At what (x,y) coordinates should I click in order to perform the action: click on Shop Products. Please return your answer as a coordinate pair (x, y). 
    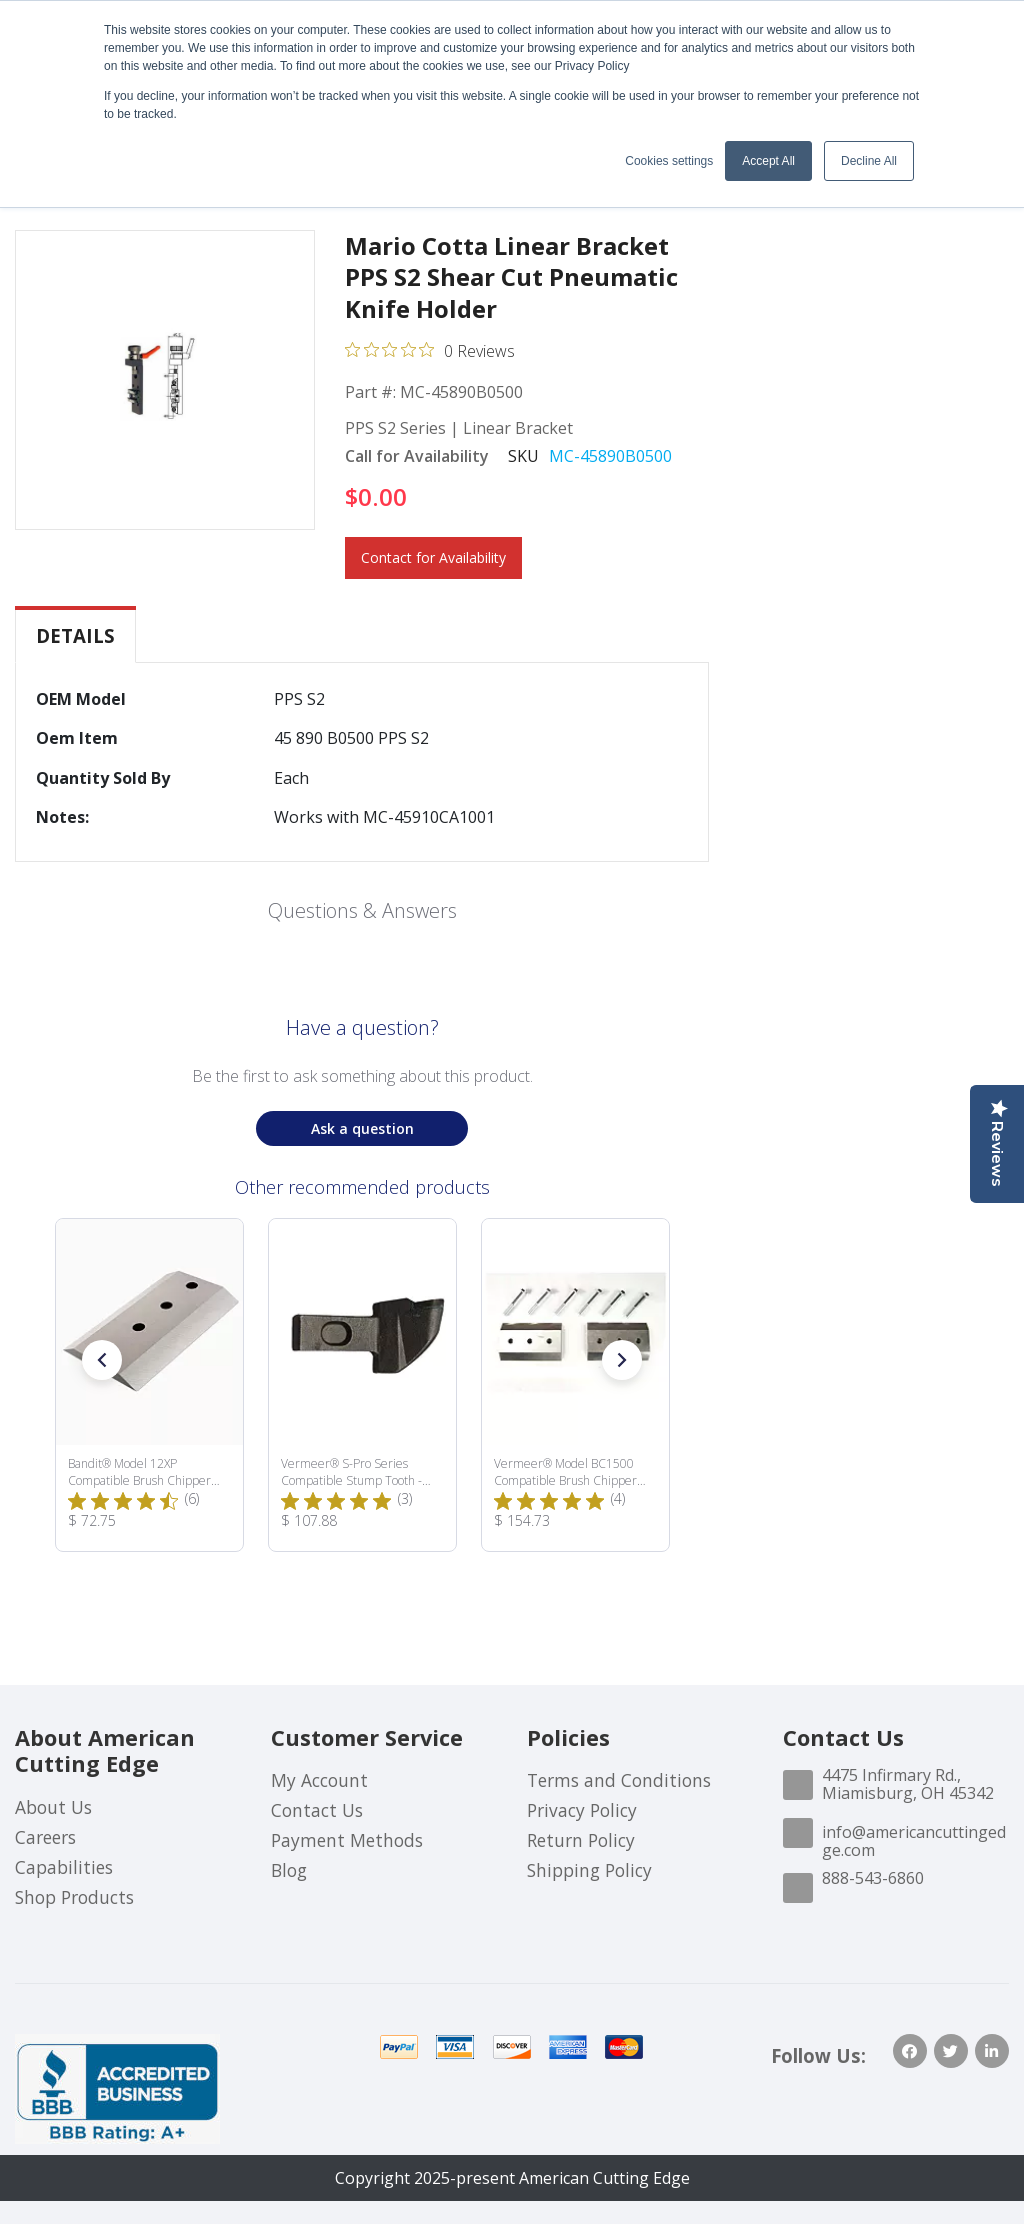
    Looking at the image, I should click on (74, 1897).